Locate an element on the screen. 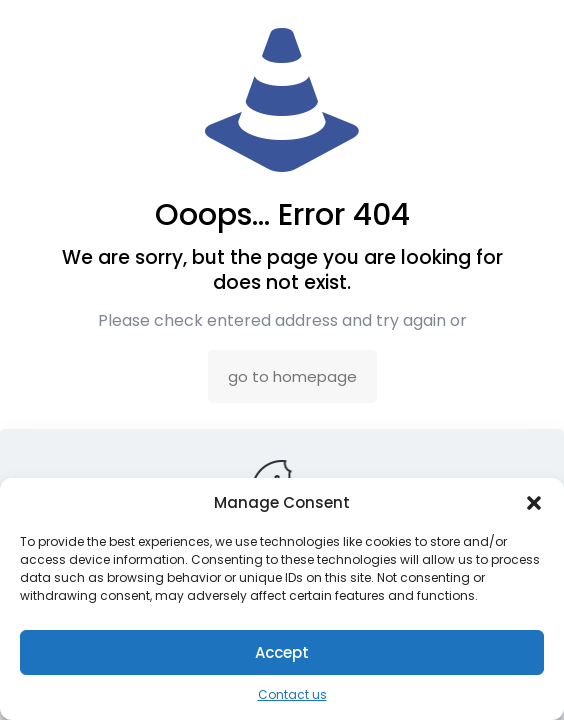 The width and height of the screenshot is (564, 720). go to homepage is located at coordinates (292, 376).